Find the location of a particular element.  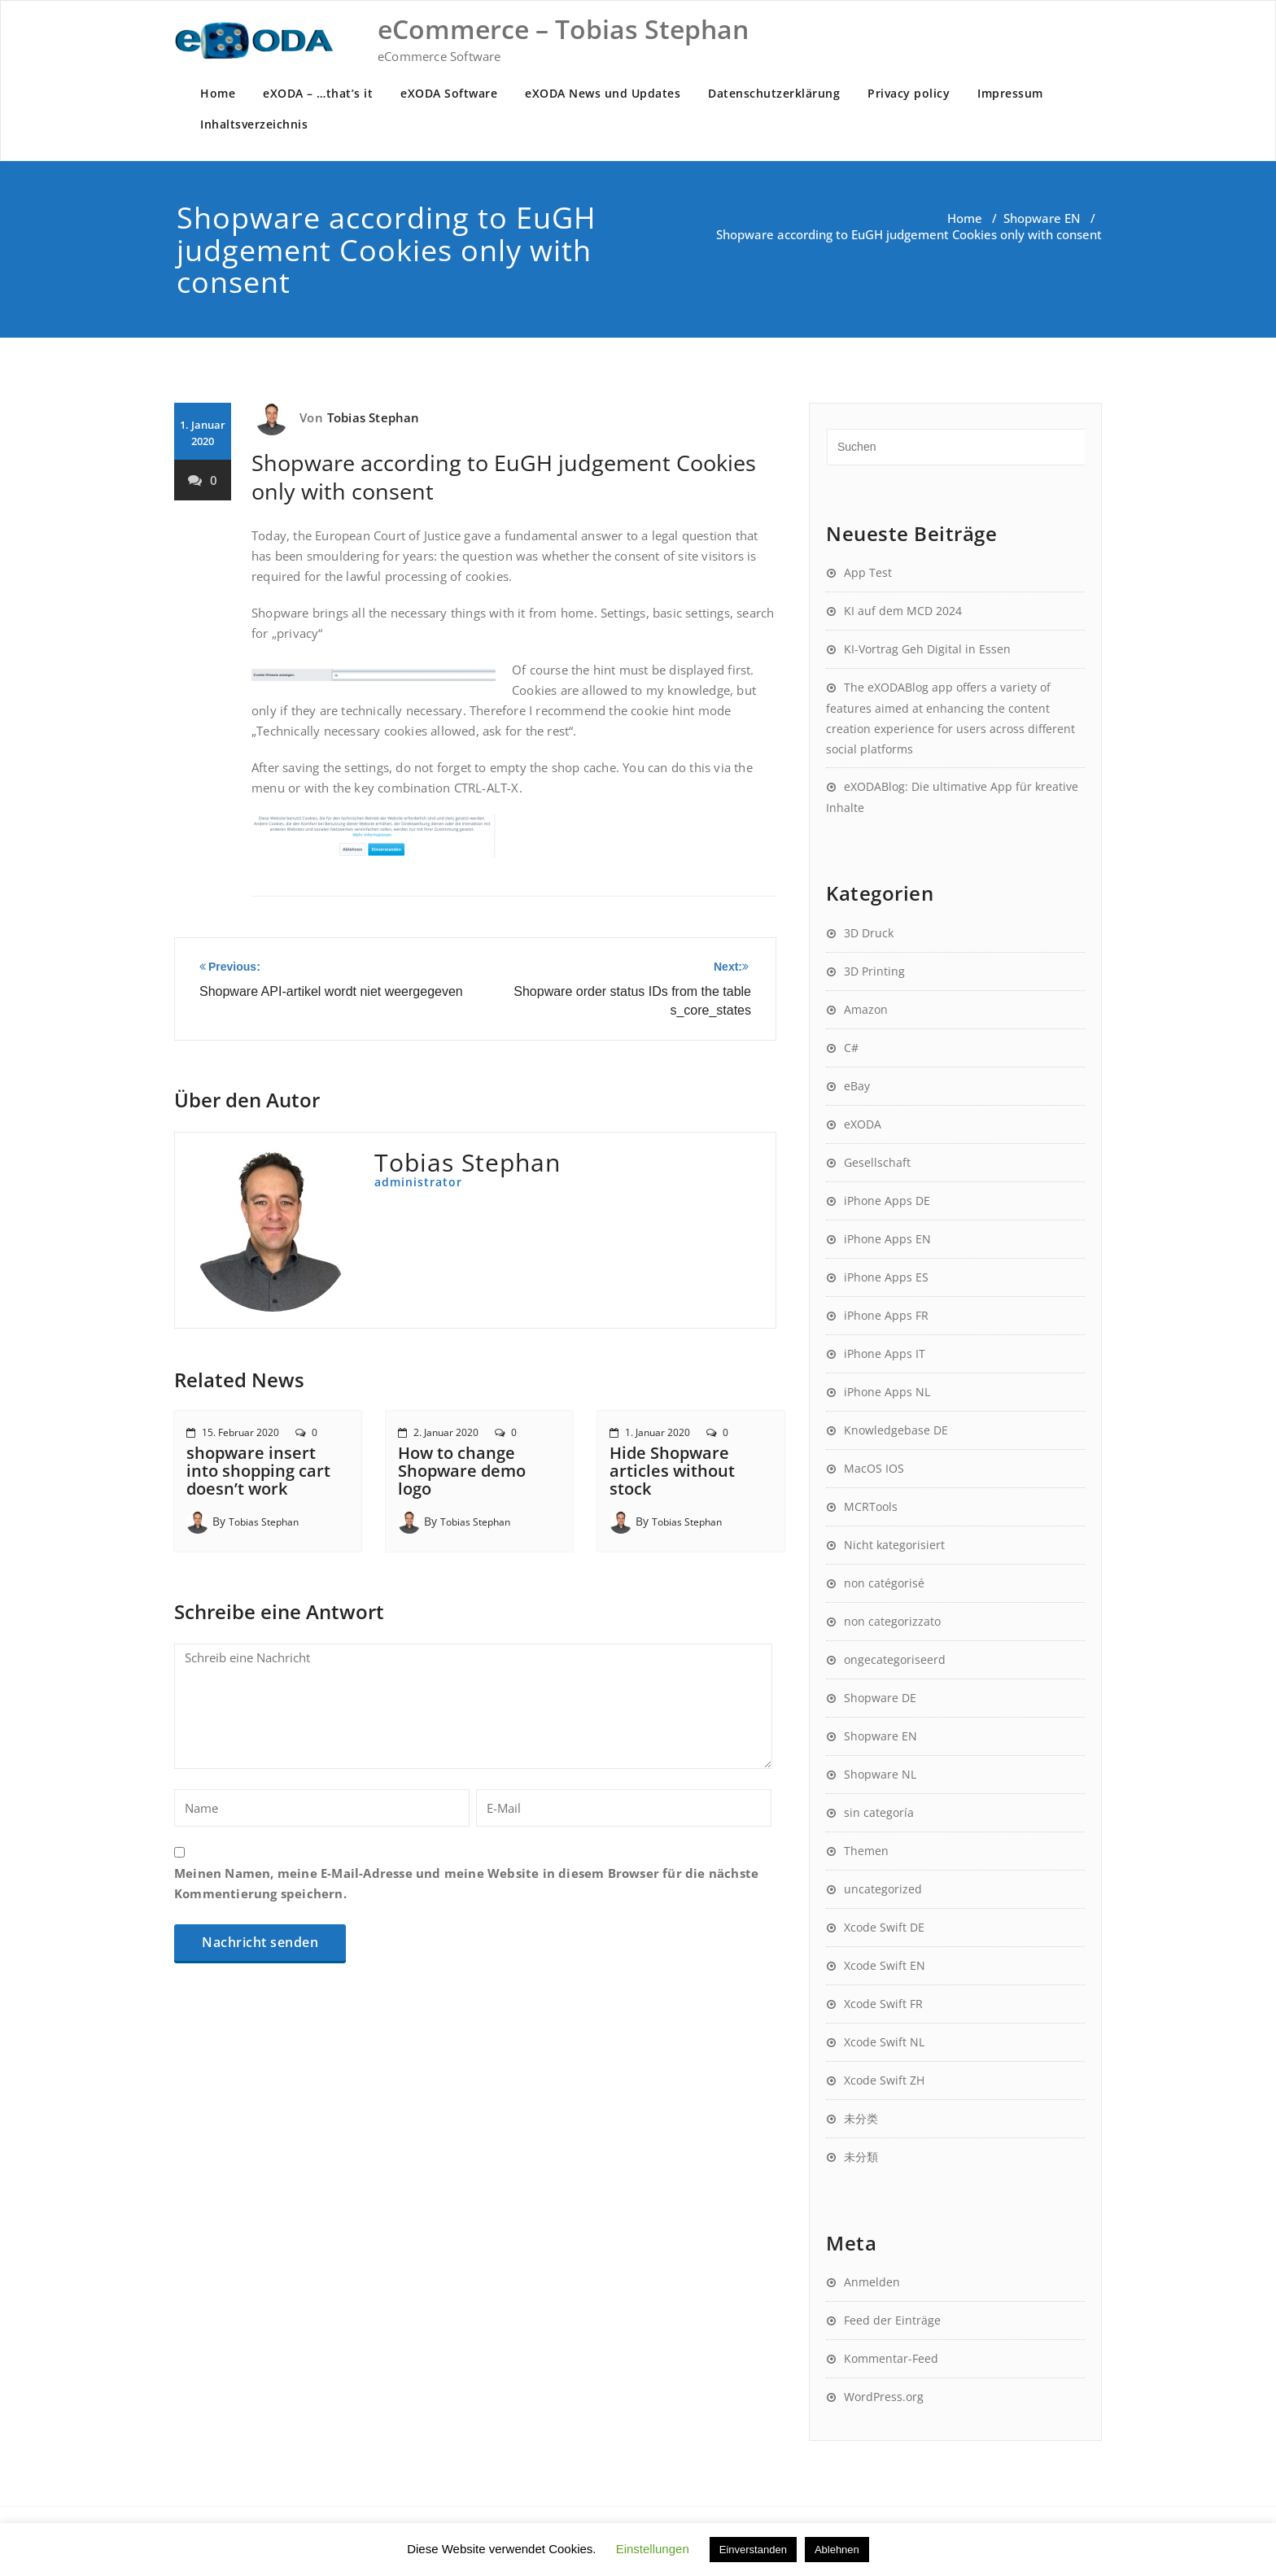

MCRTools is located at coordinates (871, 1506).